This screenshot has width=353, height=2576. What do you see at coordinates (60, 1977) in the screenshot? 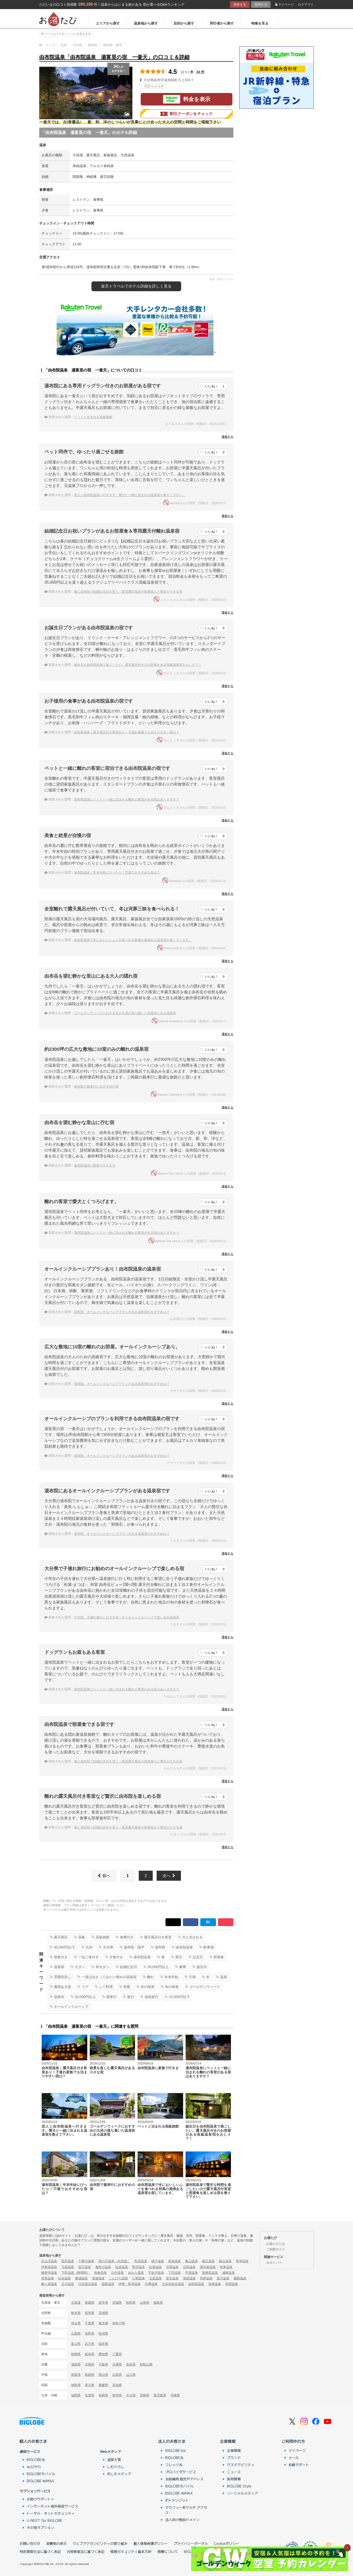
I see `雰囲気良し` at bounding box center [60, 1977].